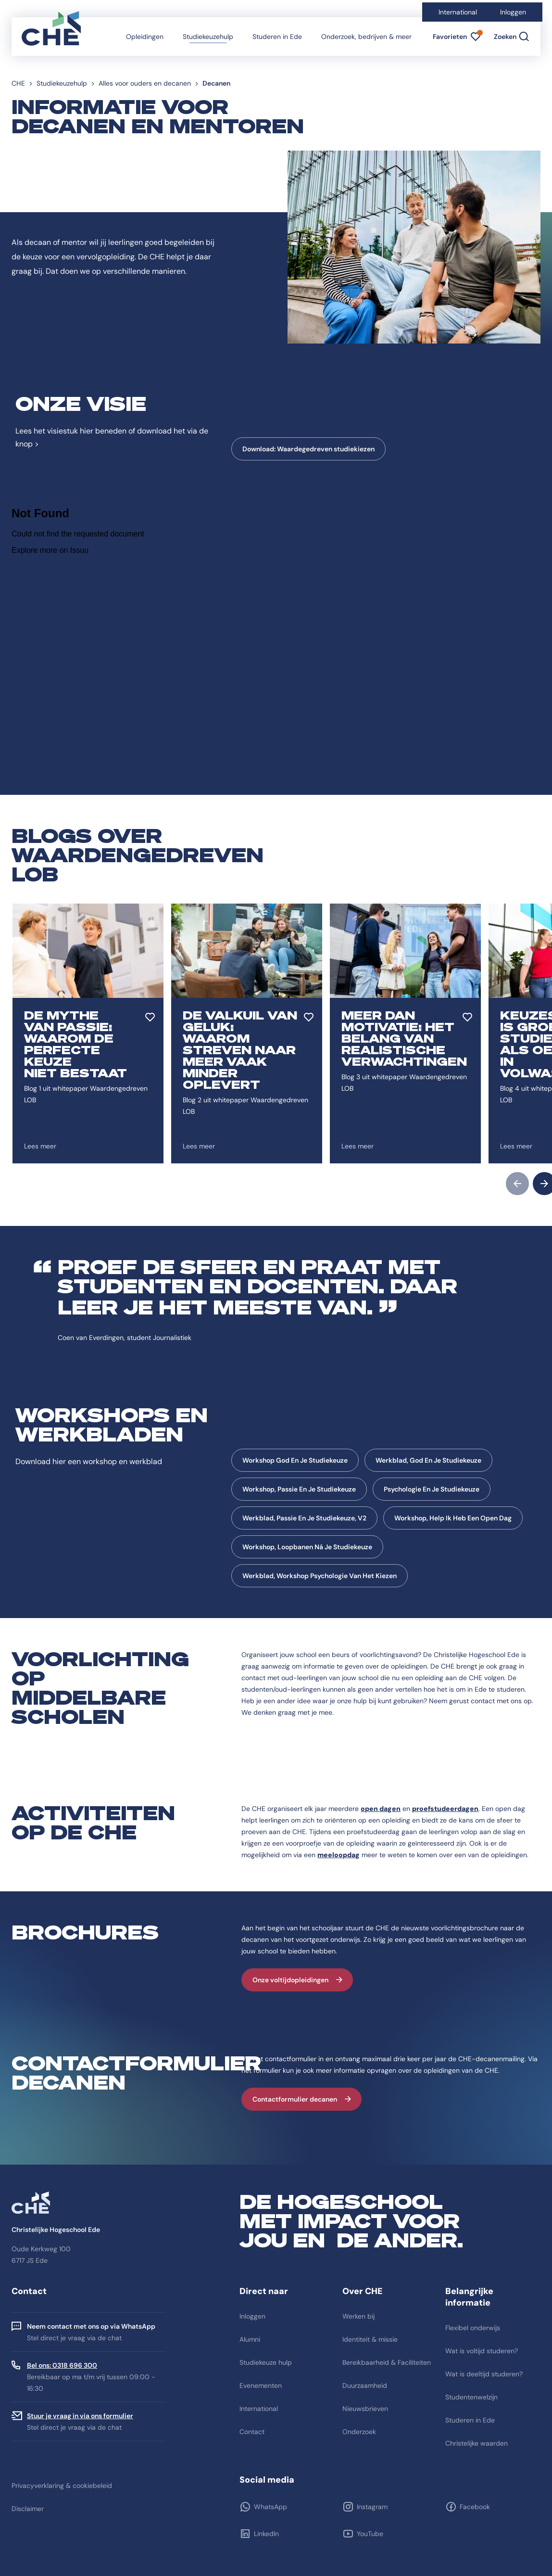  What do you see at coordinates (358, 2316) in the screenshot?
I see `Werken bij` at bounding box center [358, 2316].